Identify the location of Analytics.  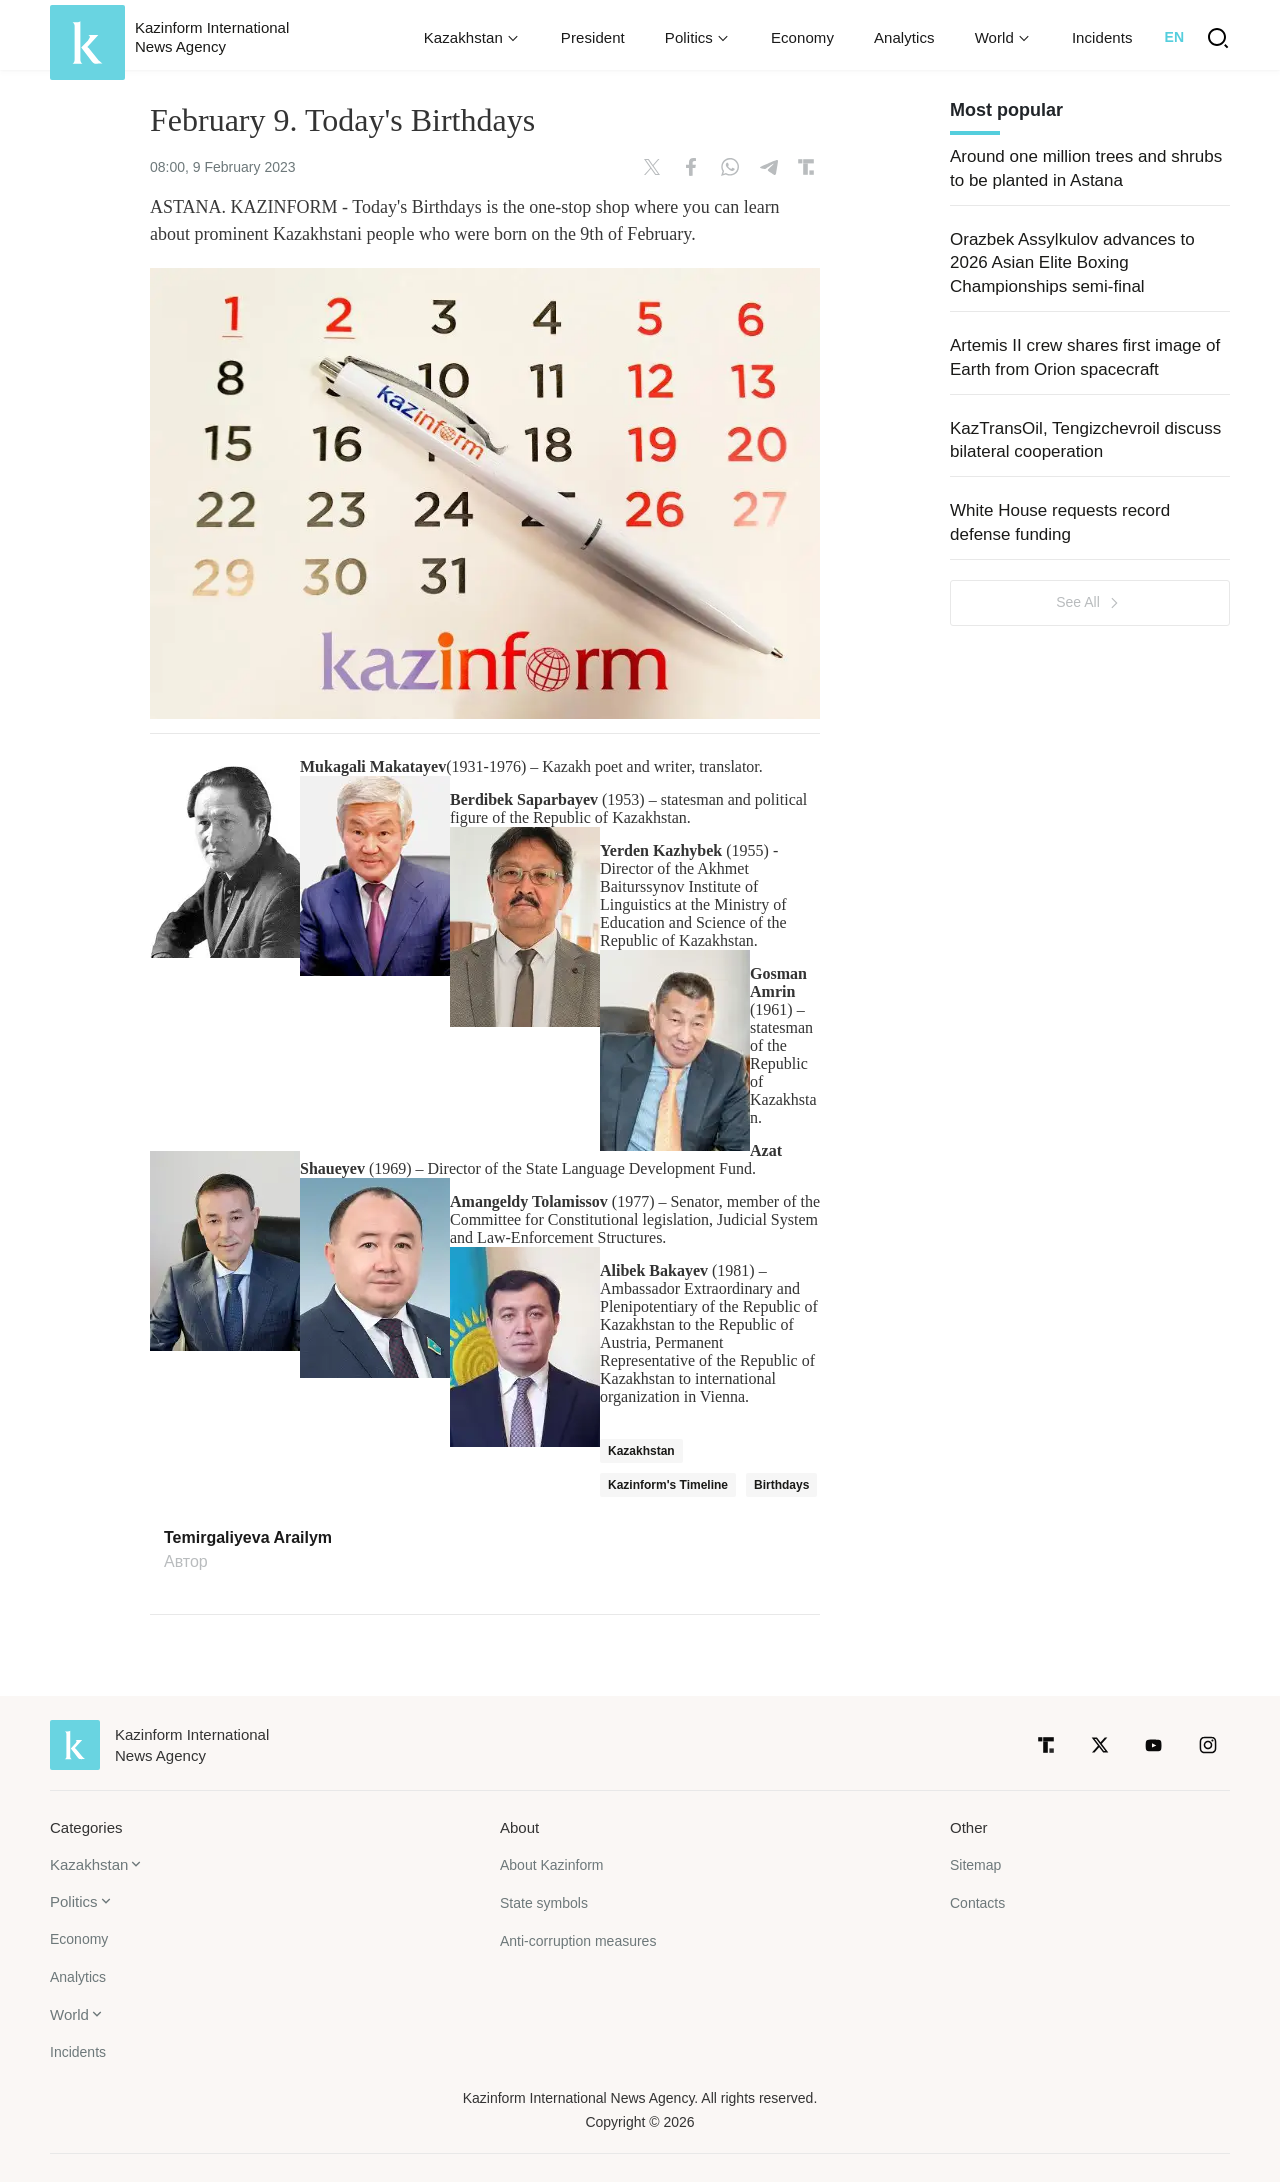
(904, 37).